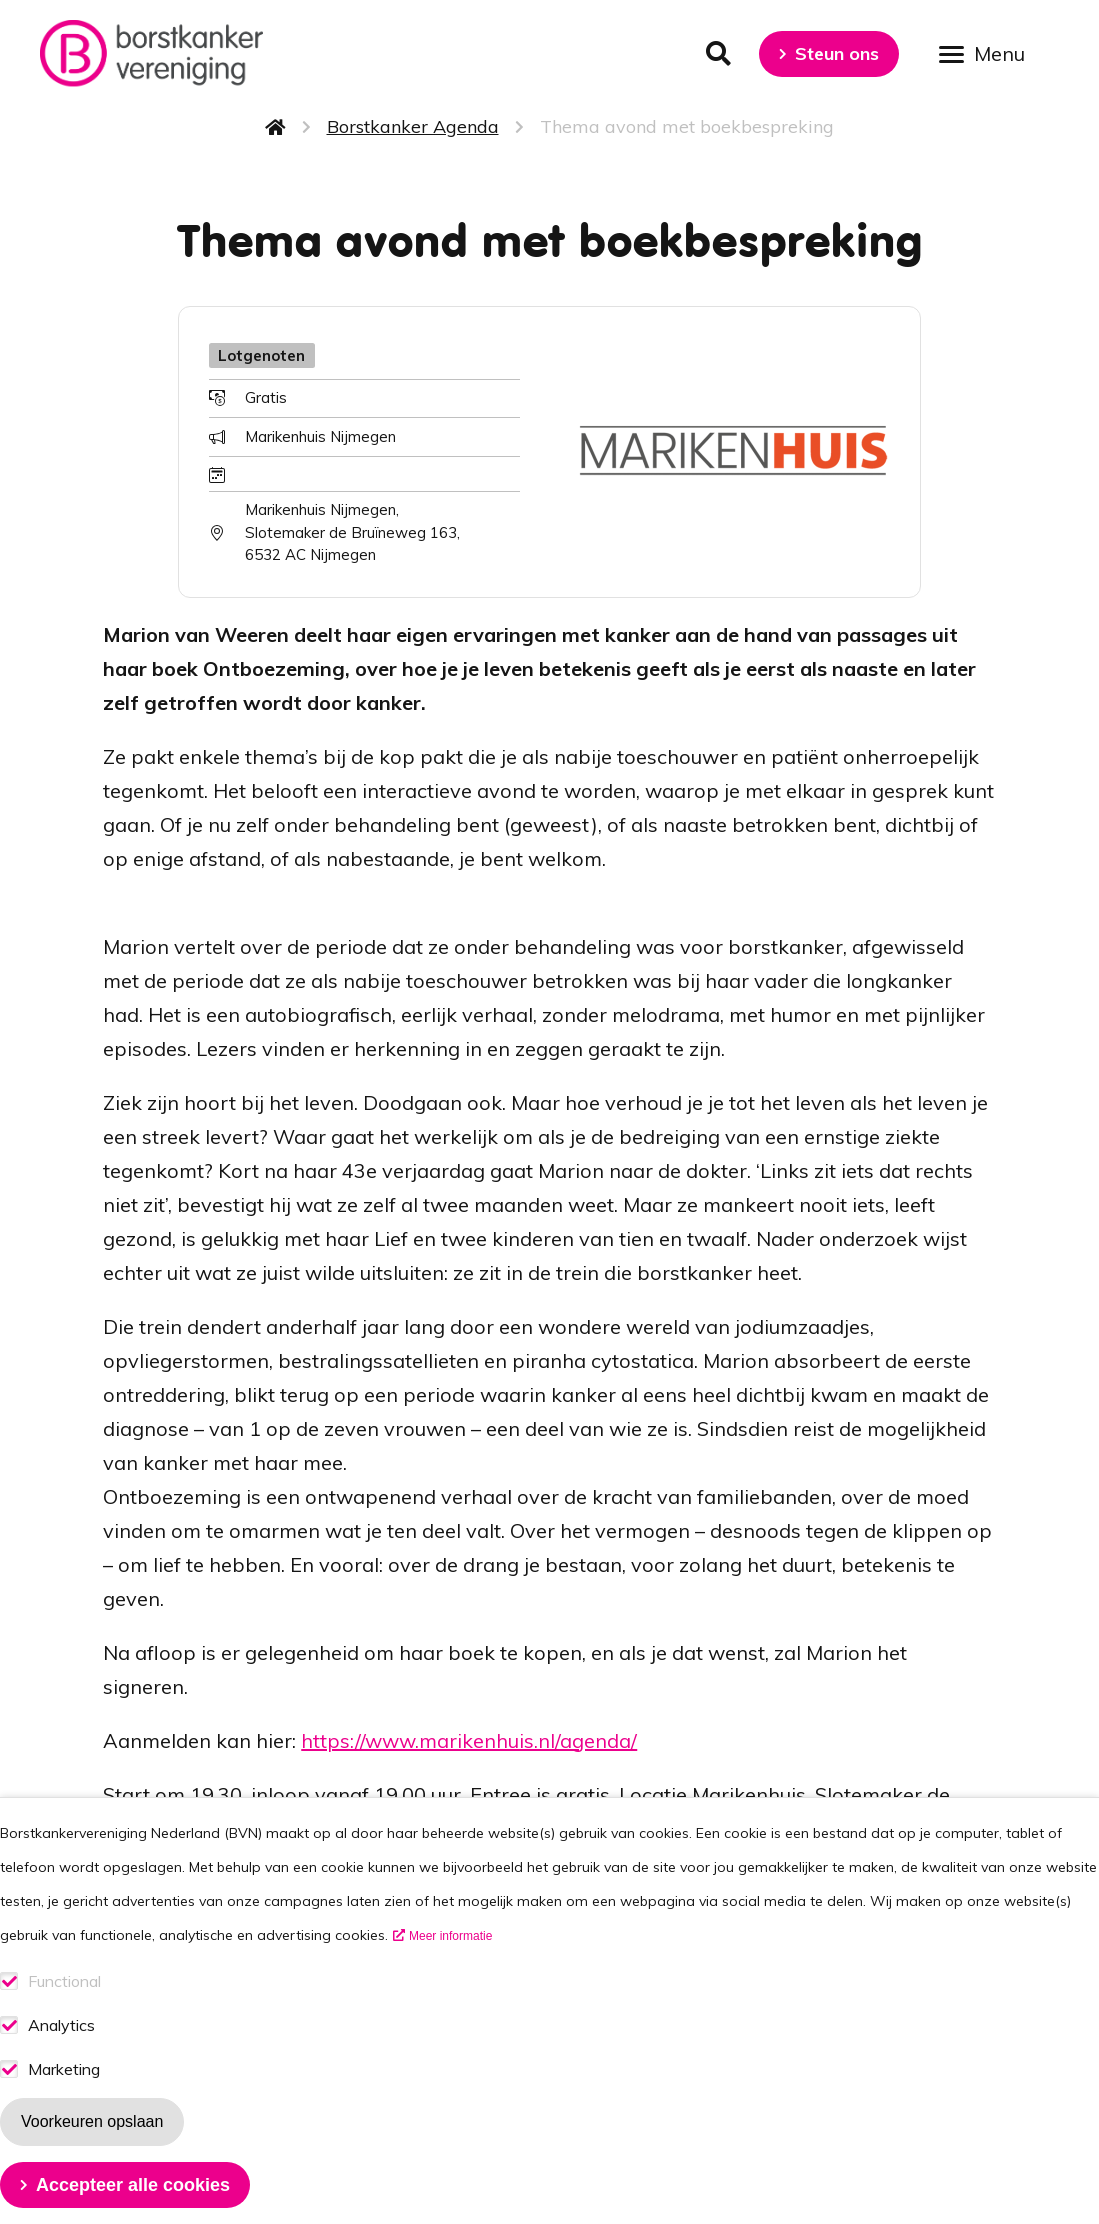 This screenshot has width=1099, height=2224. Describe the element at coordinates (92, 2153) in the screenshot. I see `Voorkeuren opslaan` at that location.